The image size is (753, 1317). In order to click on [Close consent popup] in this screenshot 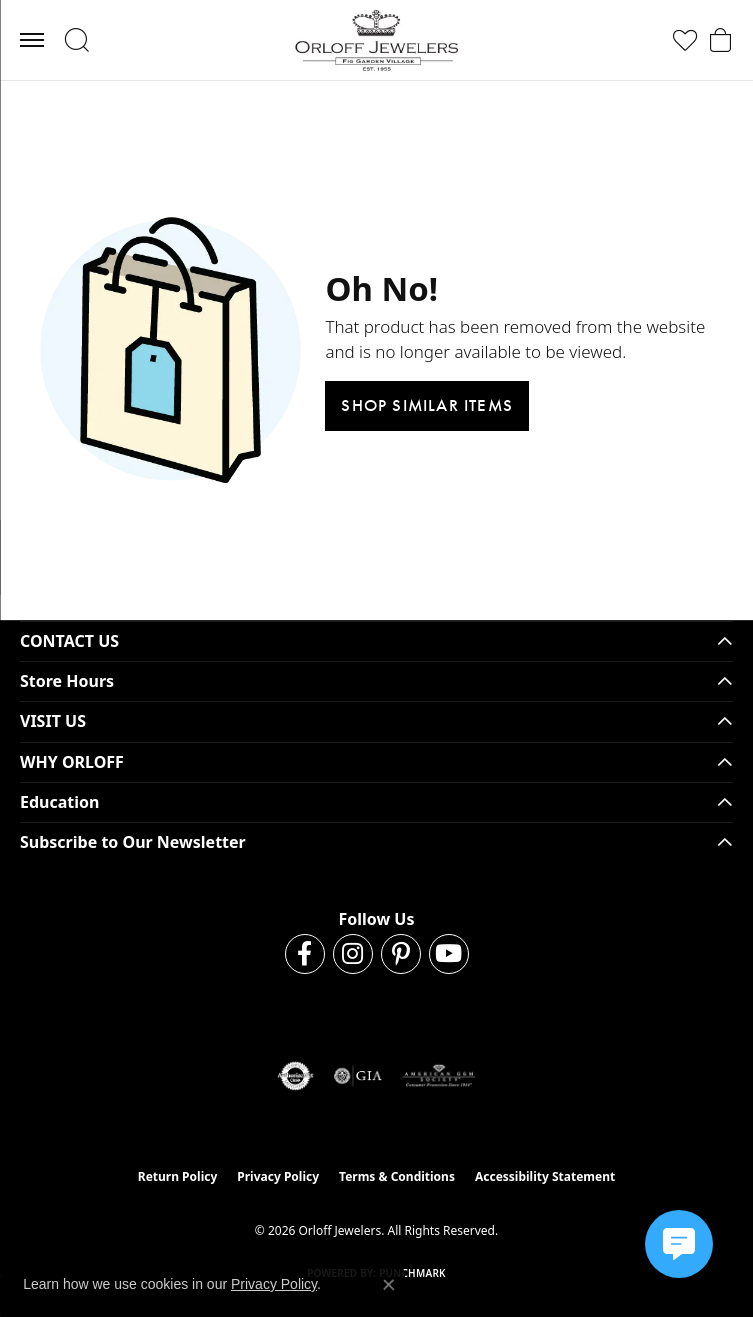, I will do `click(389, 1285)`.